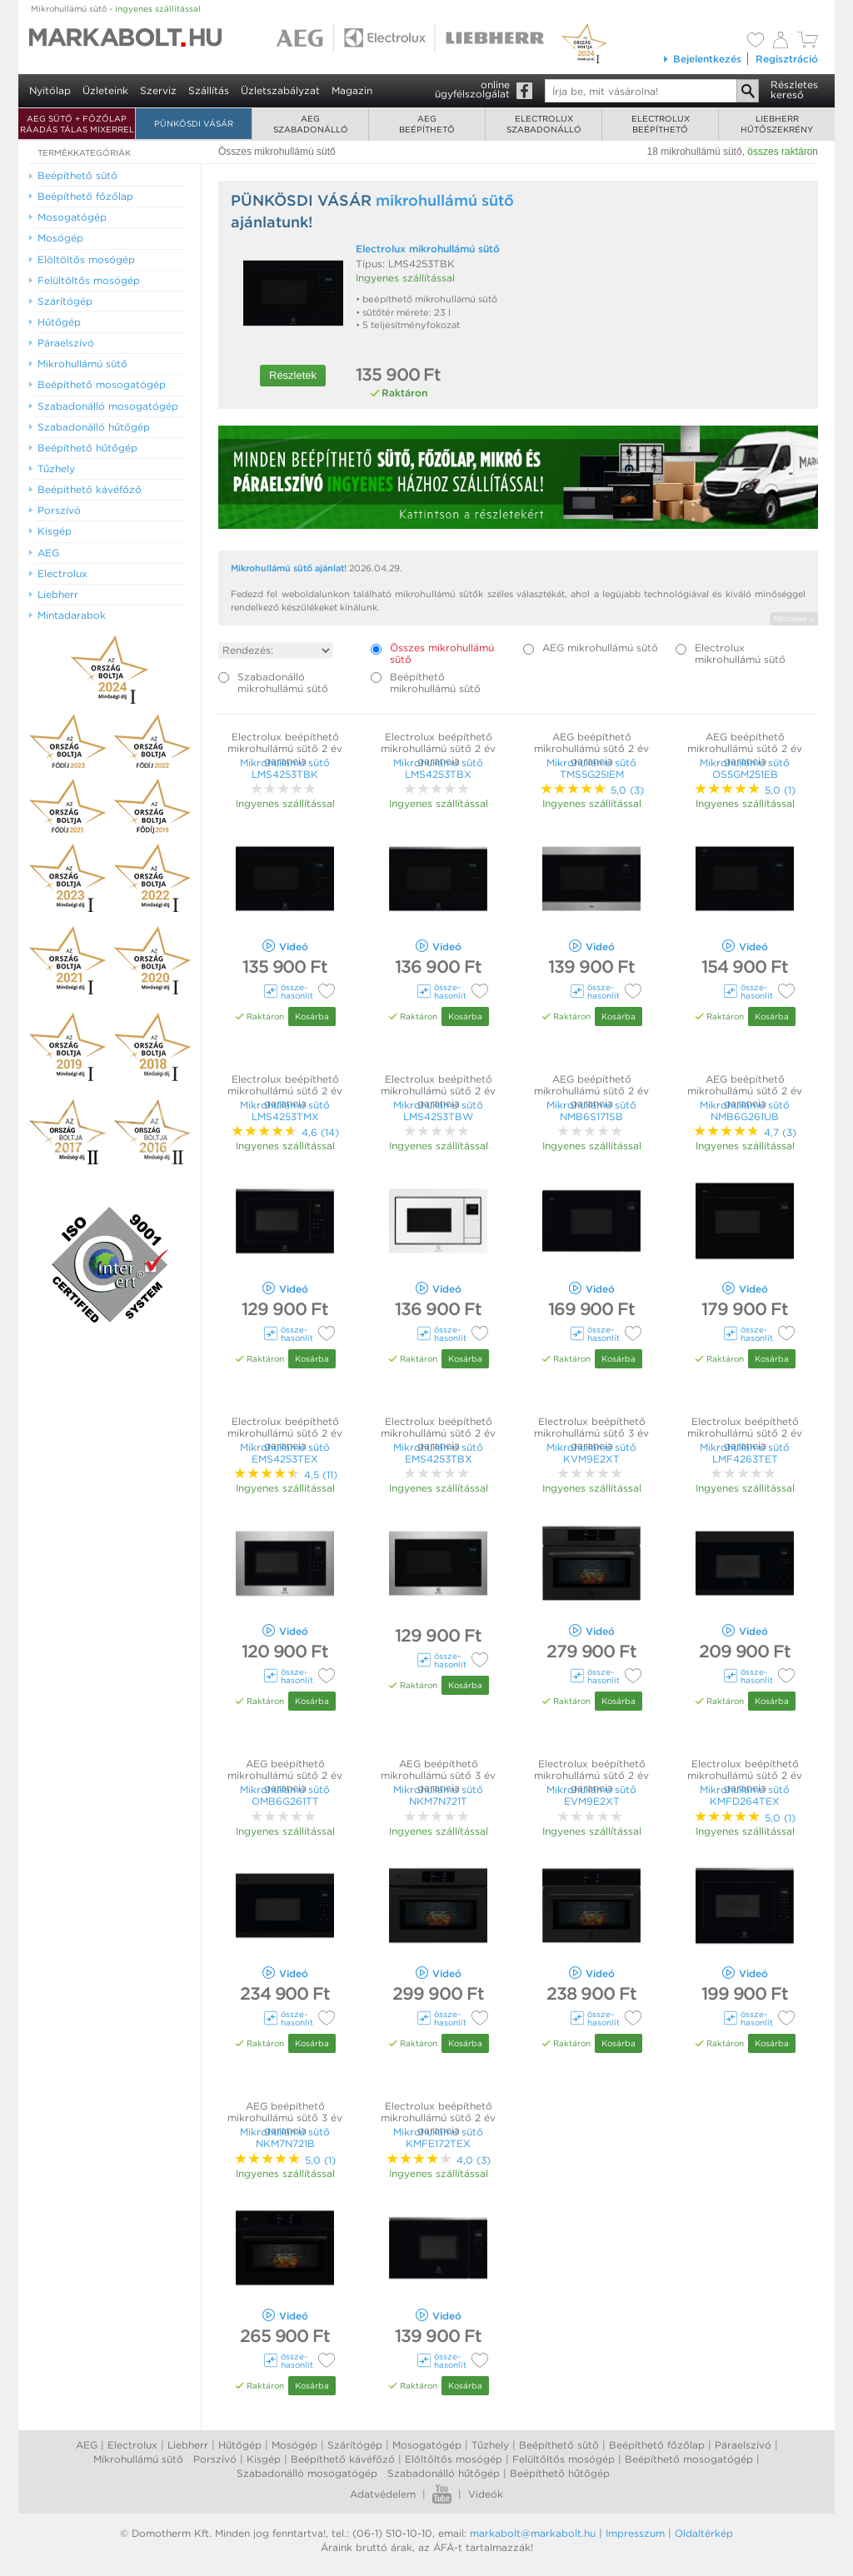 This screenshot has width=853, height=2576. Describe the element at coordinates (438, 1795) in the screenshot. I see `Mikrohullámú sütő NKM7N721T` at that location.